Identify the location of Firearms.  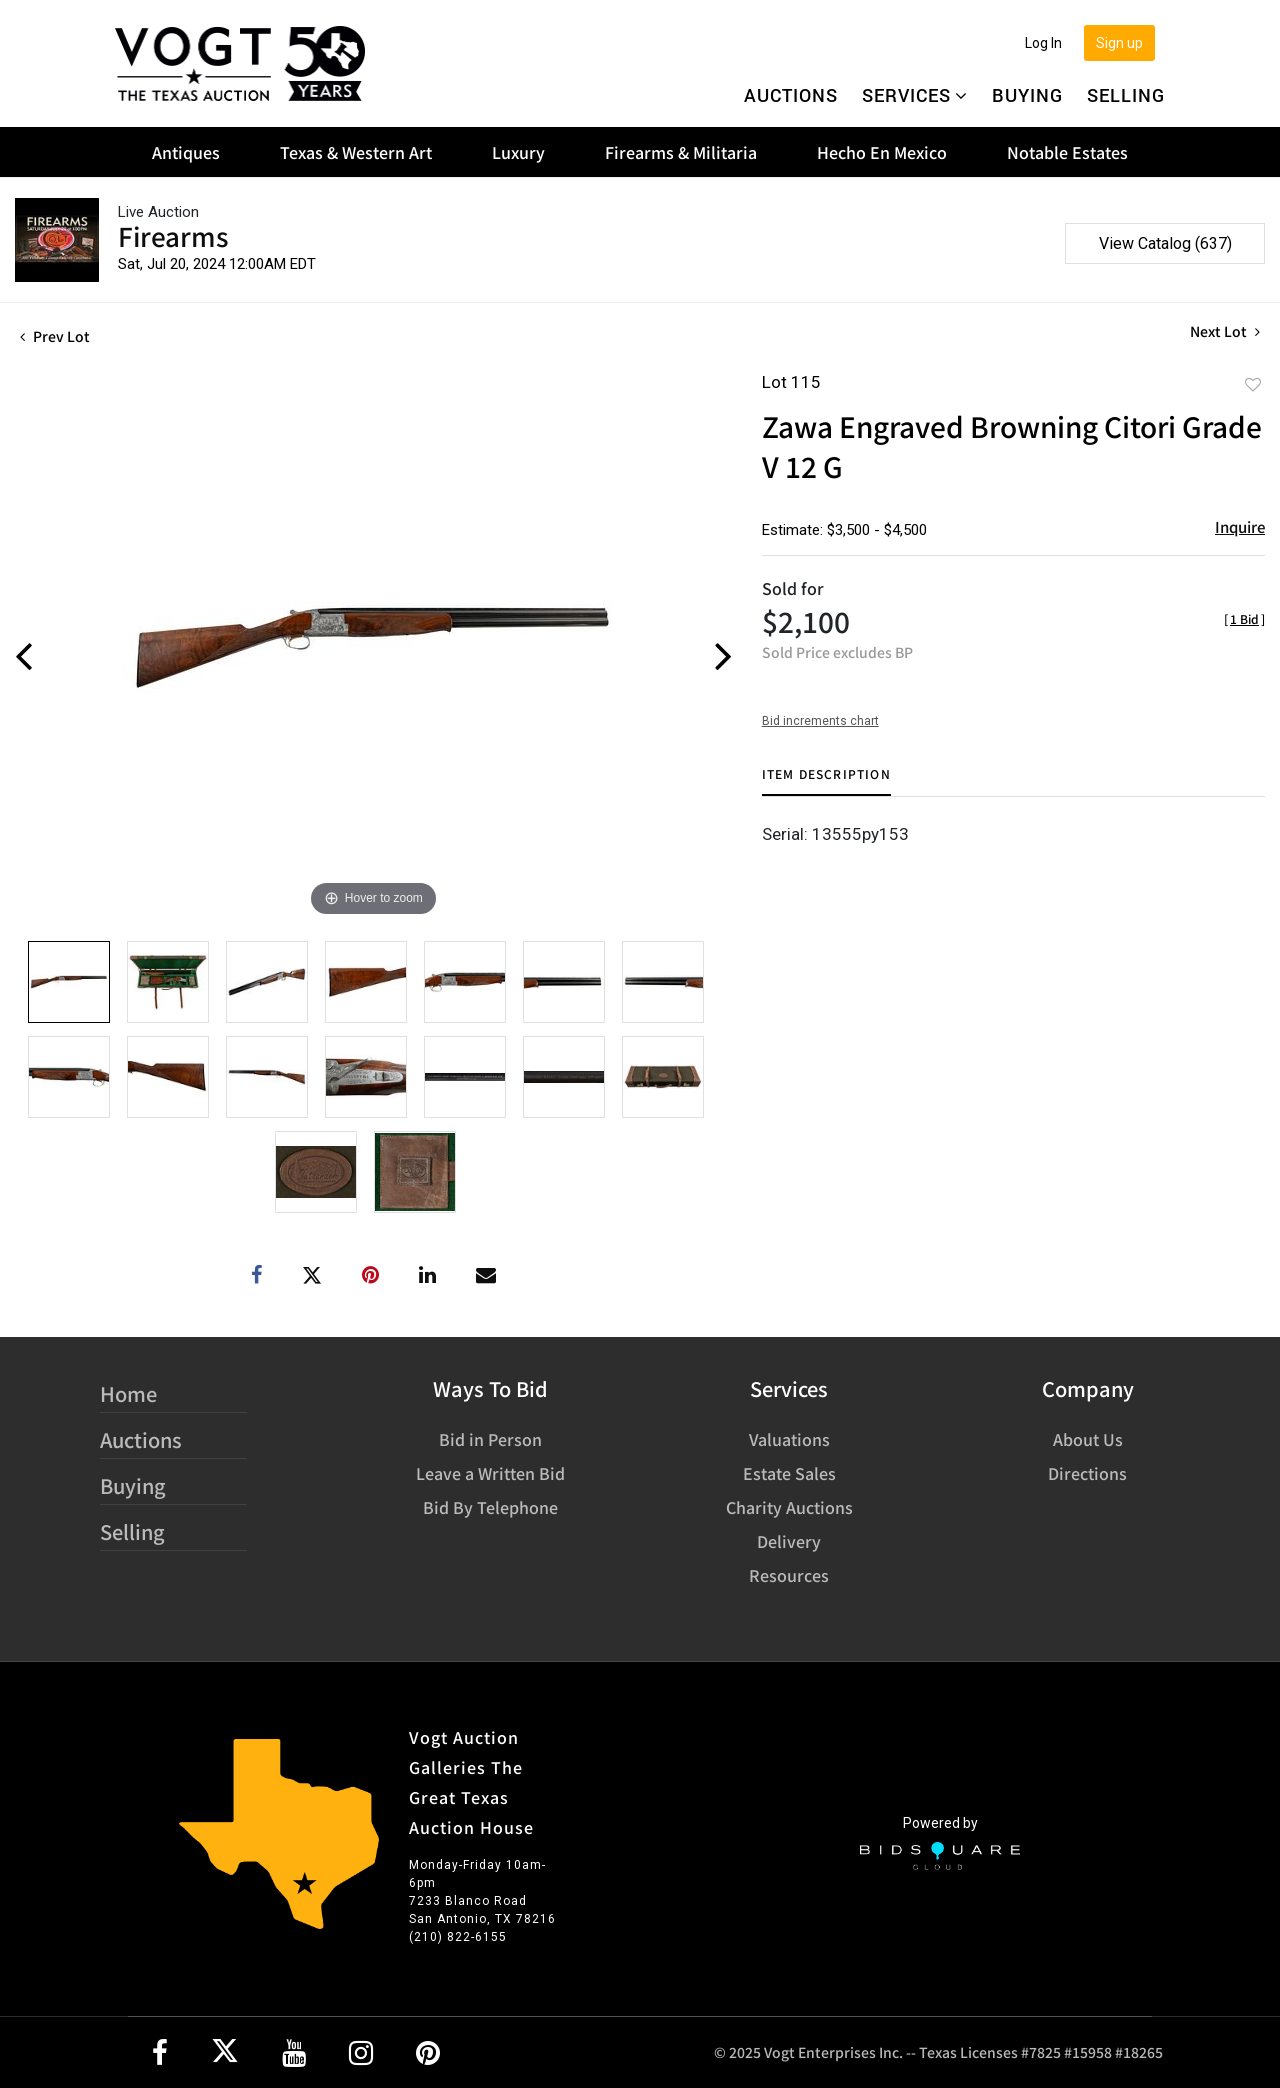
(173, 235).